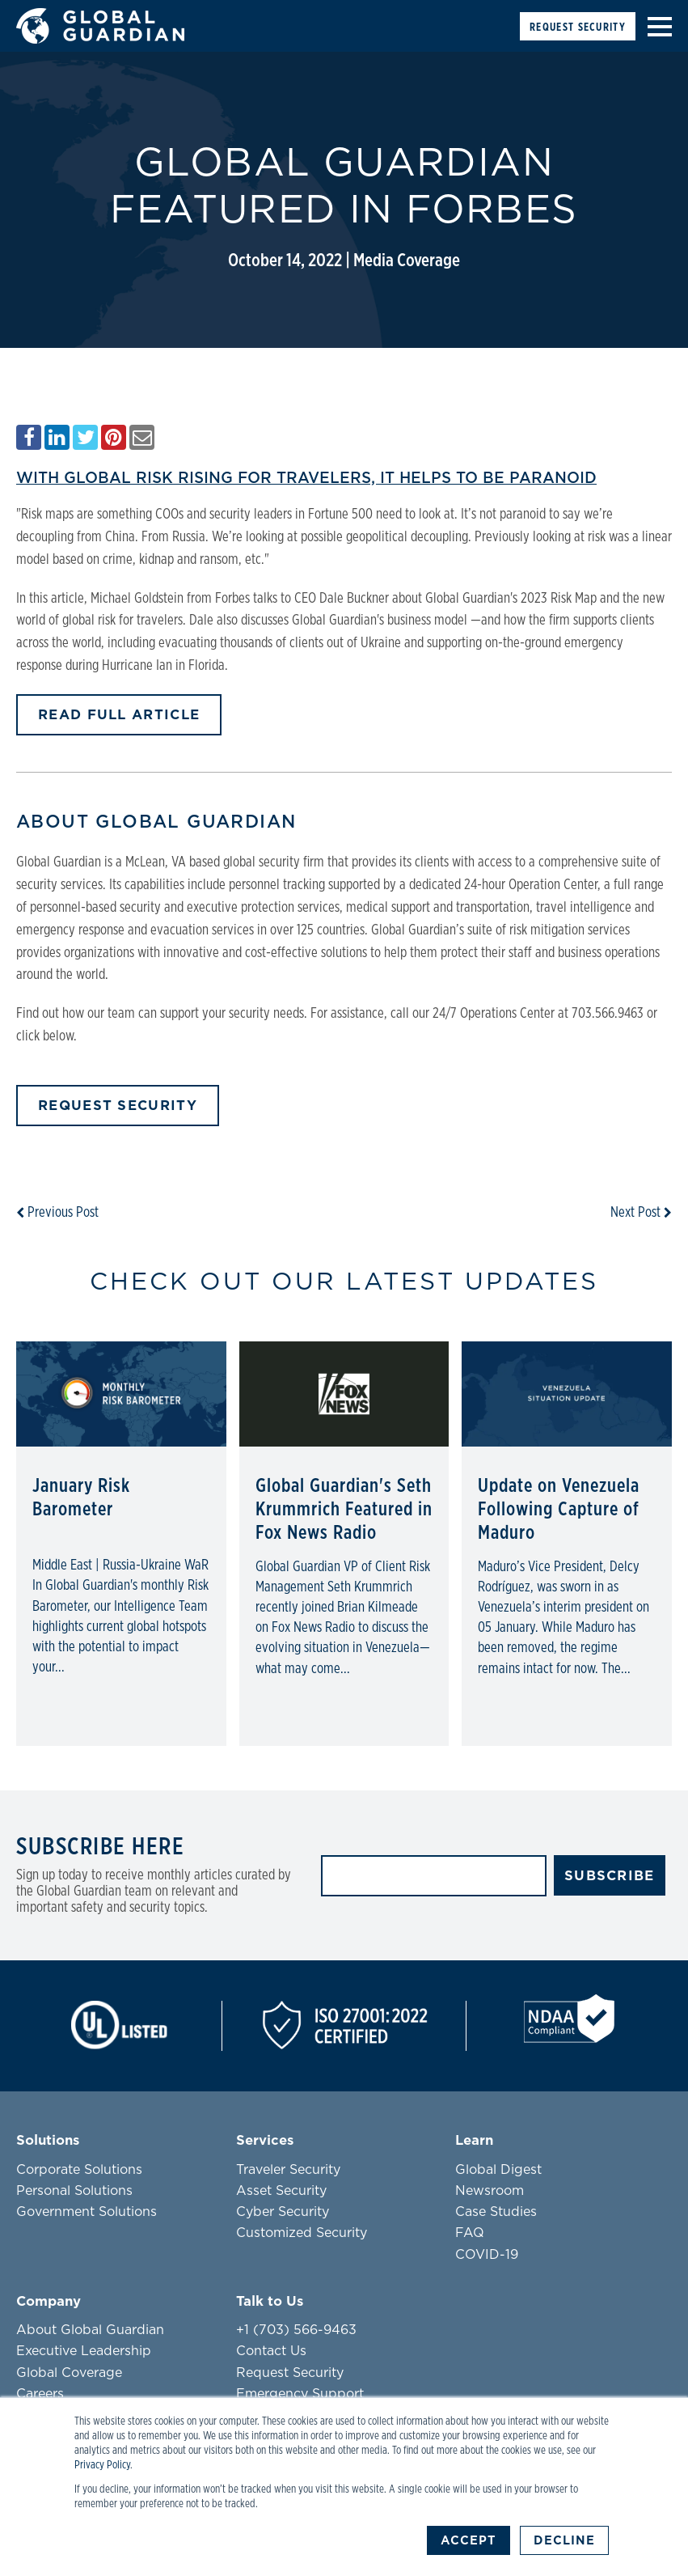  What do you see at coordinates (469, 2232) in the screenshot?
I see `FAQ` at bounding box center [469, 2232].